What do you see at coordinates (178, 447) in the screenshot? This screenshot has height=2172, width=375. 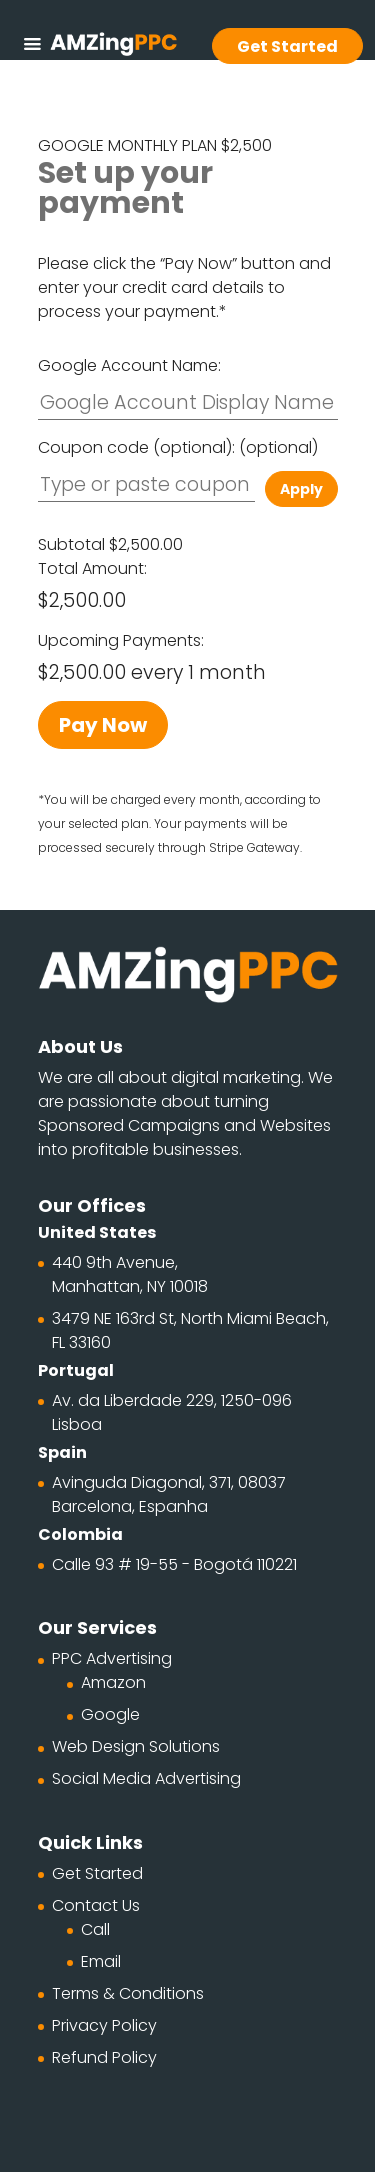 I see `Coupon code (optional):` at bounding box center [178, 447].